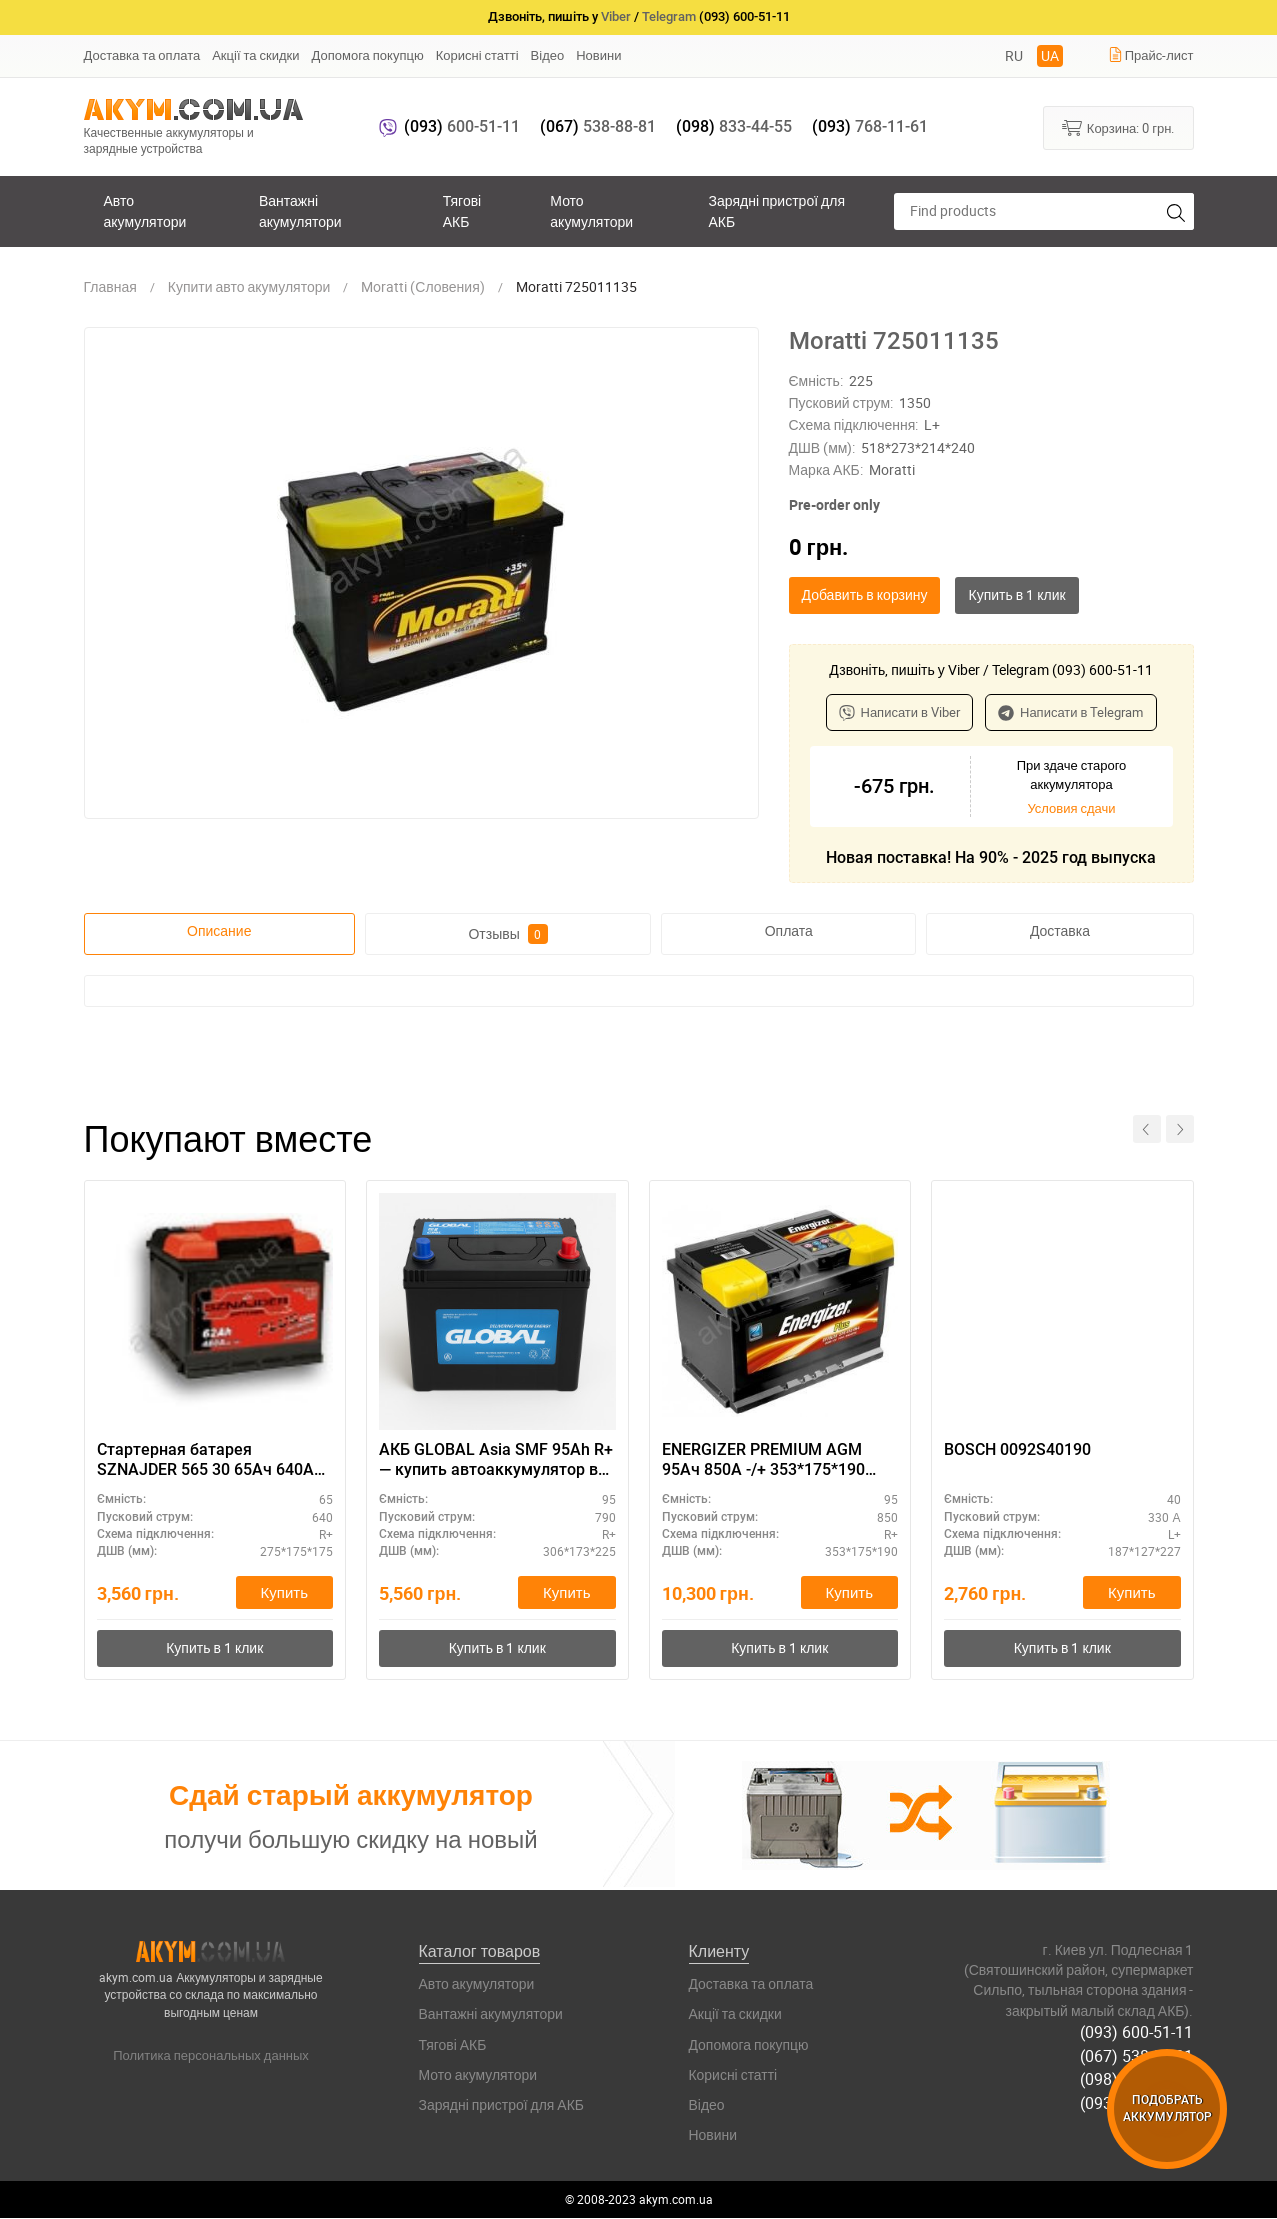 This screenshot has width=1277, height=2219. Describe the element at coordinates (548, 55) in the screenshot. I see `Відео` at that location.